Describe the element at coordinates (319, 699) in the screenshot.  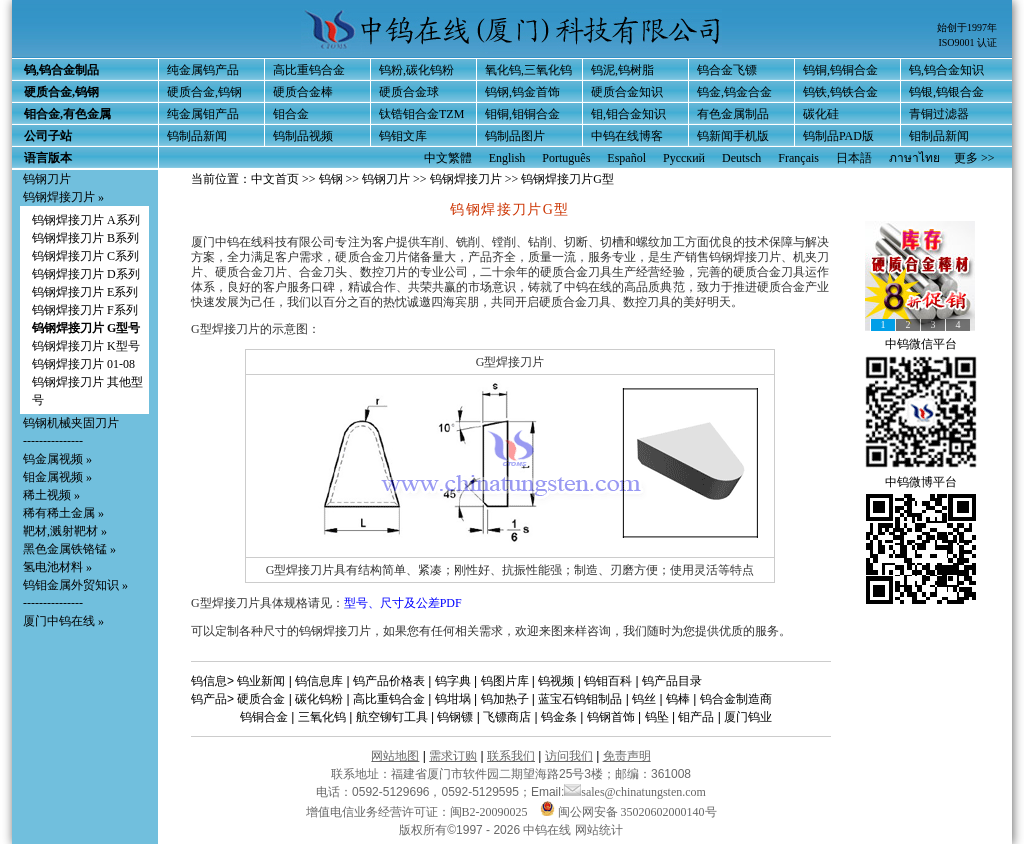
I see `碳化钨粉` at that location.